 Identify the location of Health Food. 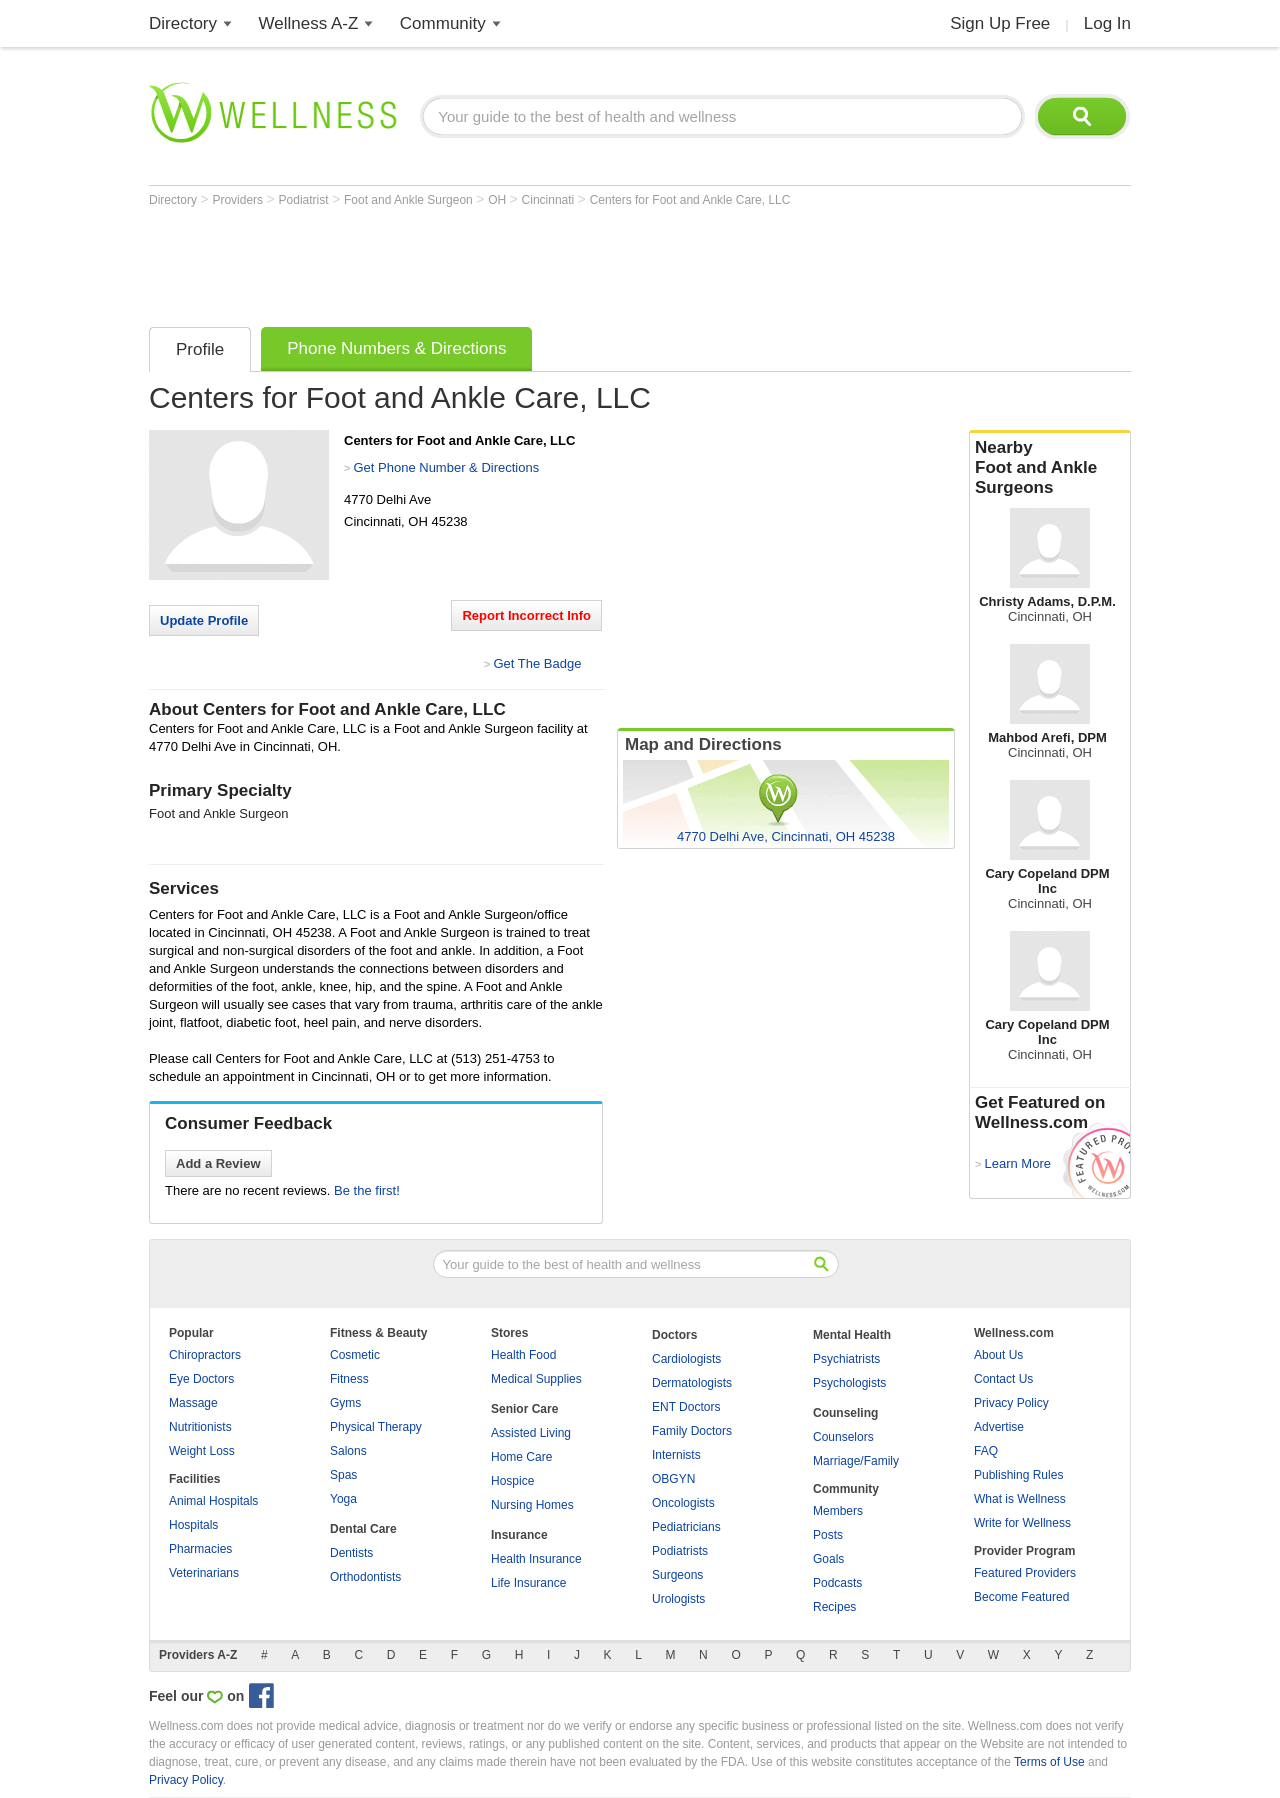
(523, 1355).